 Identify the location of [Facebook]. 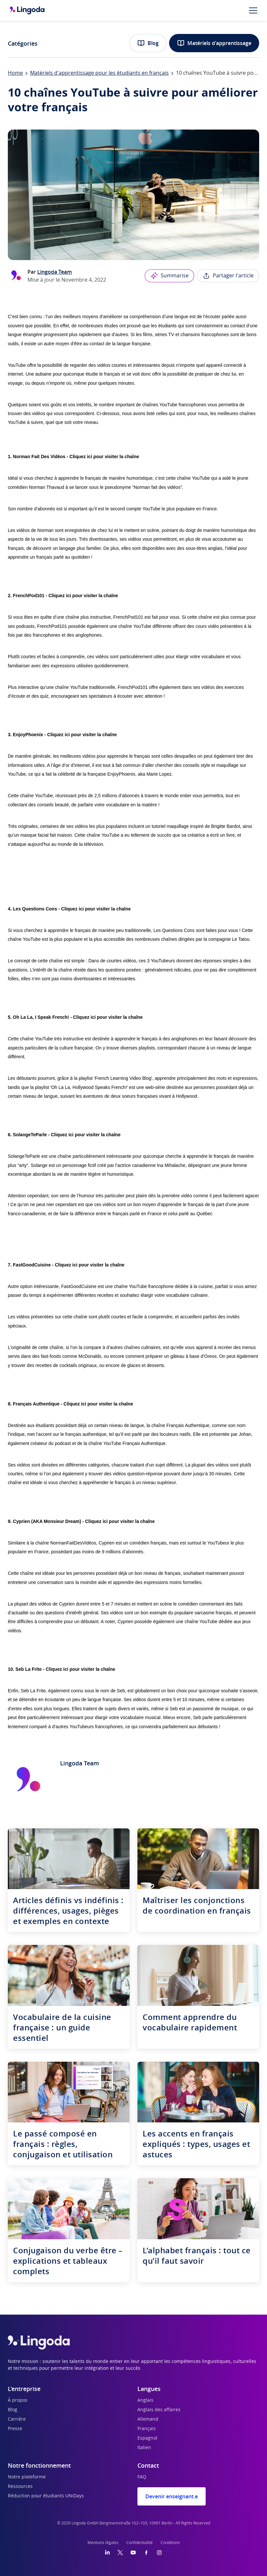
(146, 2552).